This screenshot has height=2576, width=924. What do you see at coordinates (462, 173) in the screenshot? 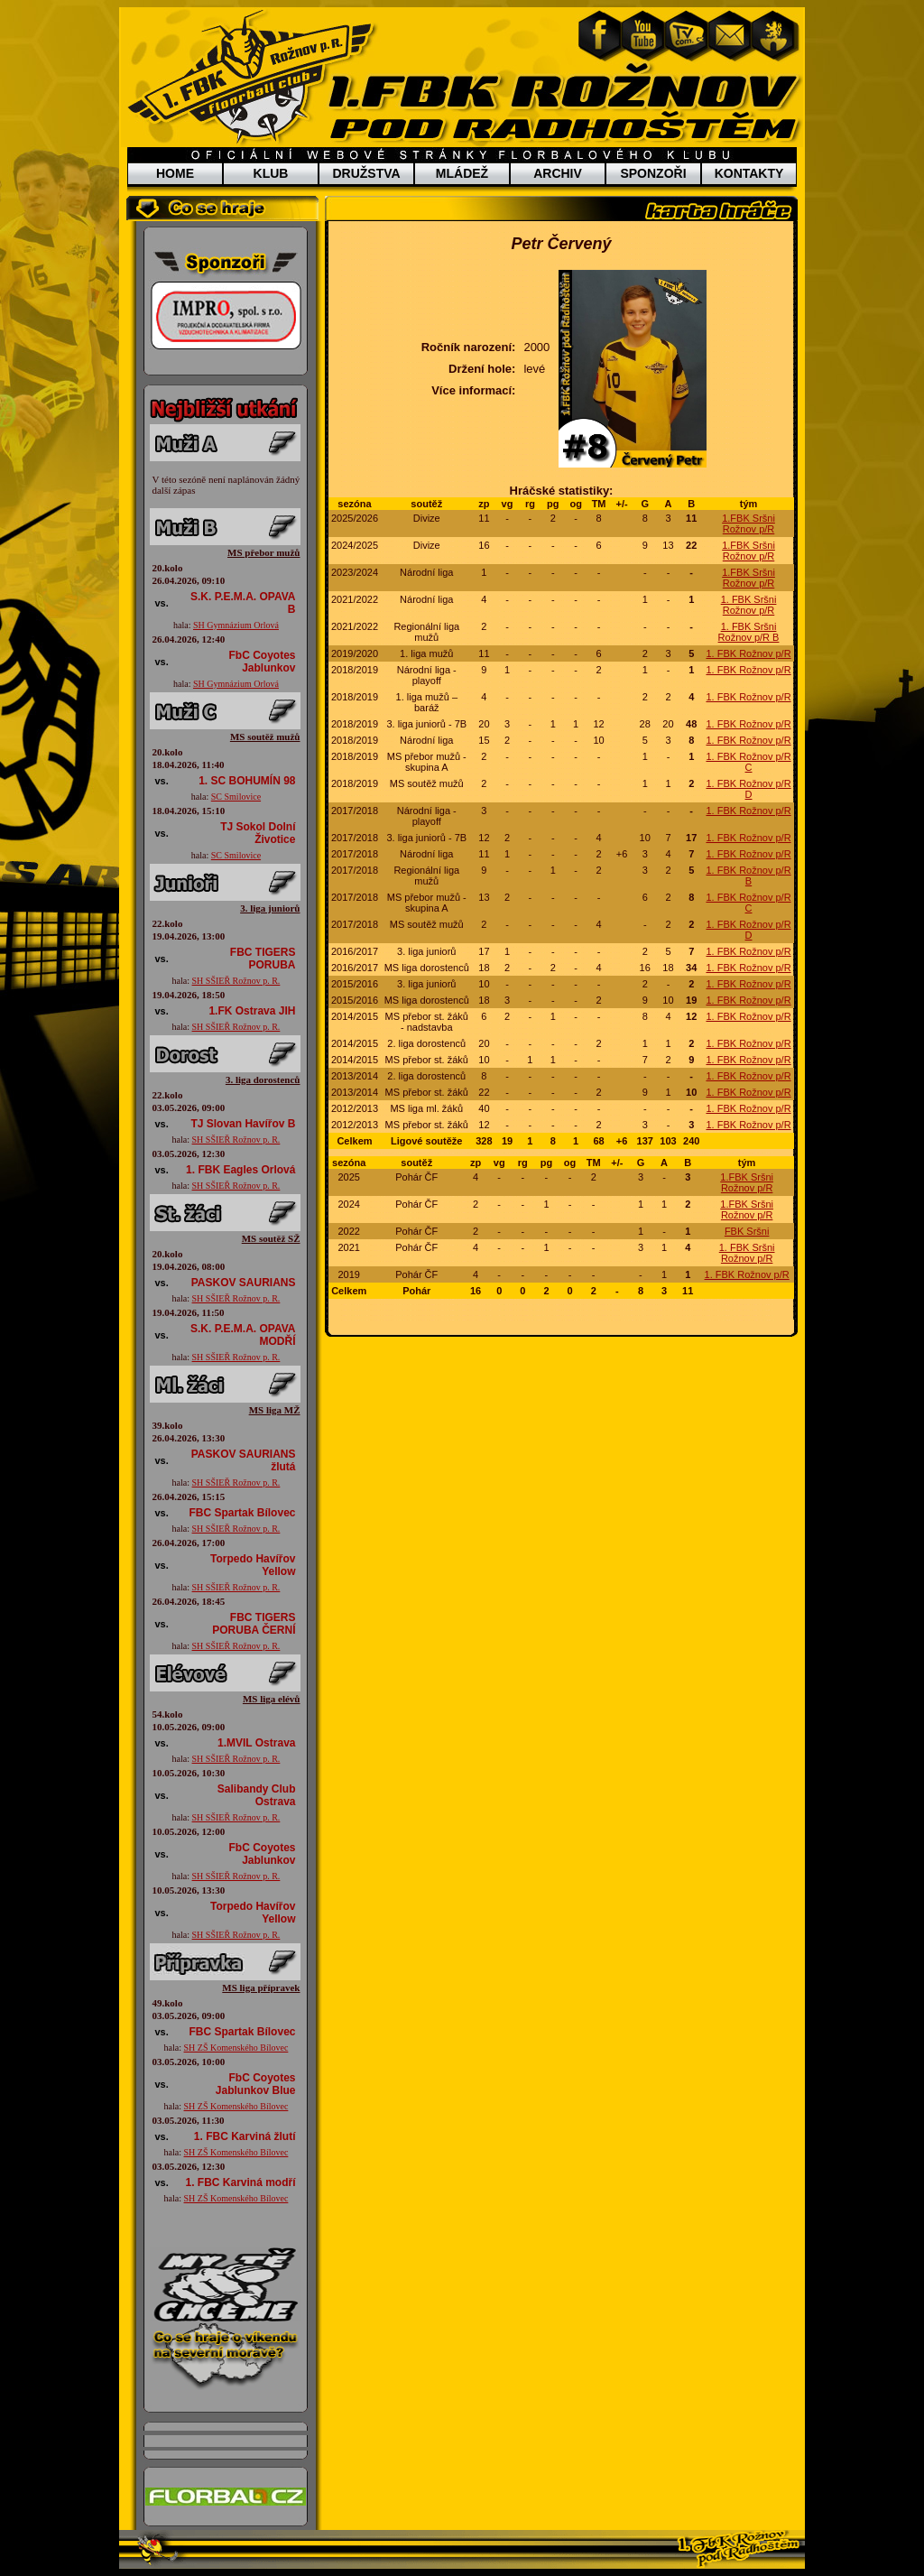
I see `MLÁDEŽ` at bounding box center [462, 173].